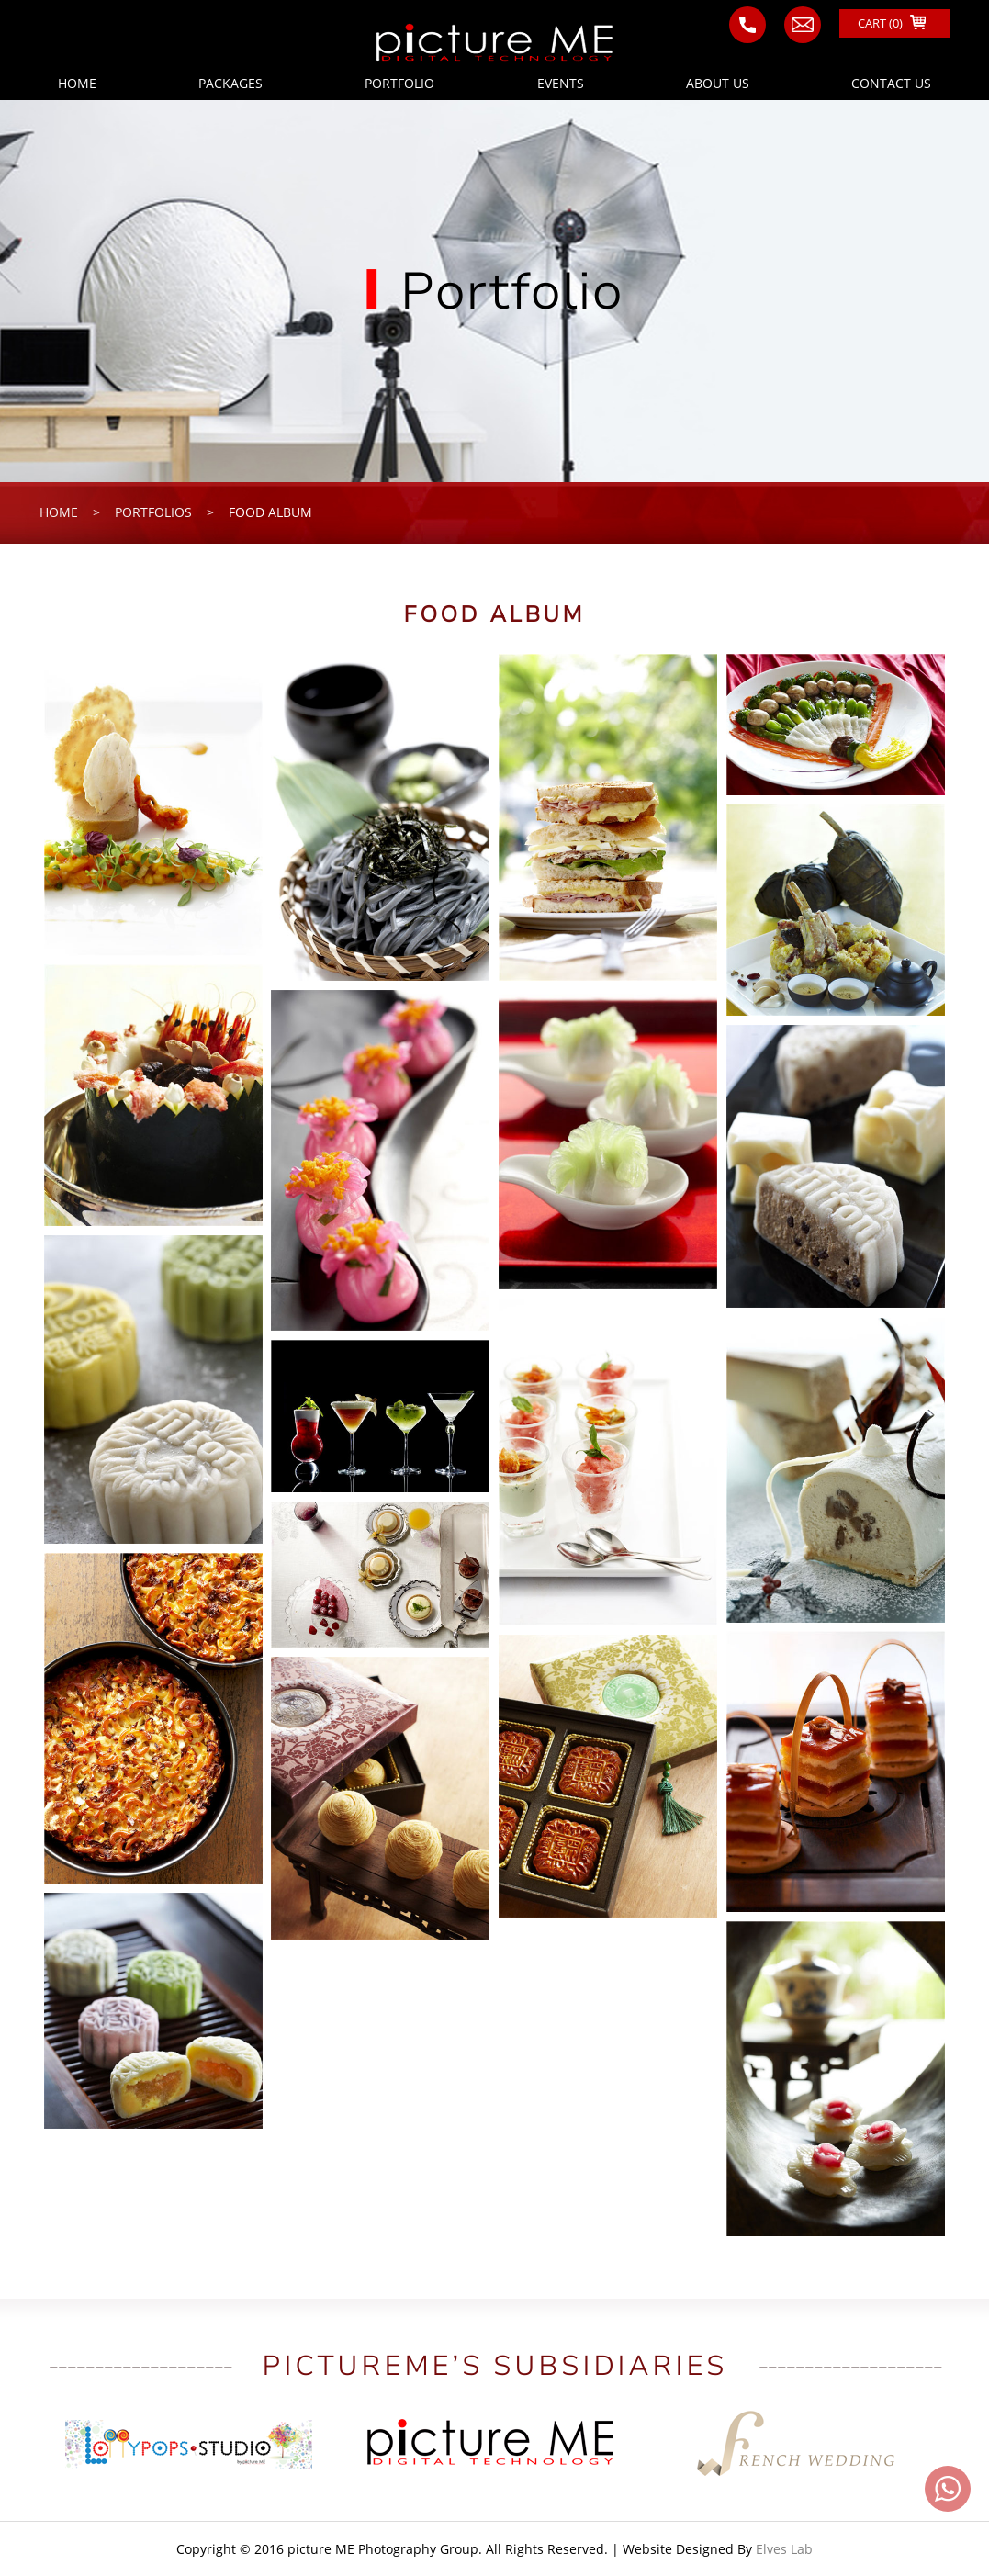 The width and height of the screenshot is (989, 2576). What do you see at coordinates (77, 83) in the screenshot?
I see `HOME` at bounding box center [77, 83].